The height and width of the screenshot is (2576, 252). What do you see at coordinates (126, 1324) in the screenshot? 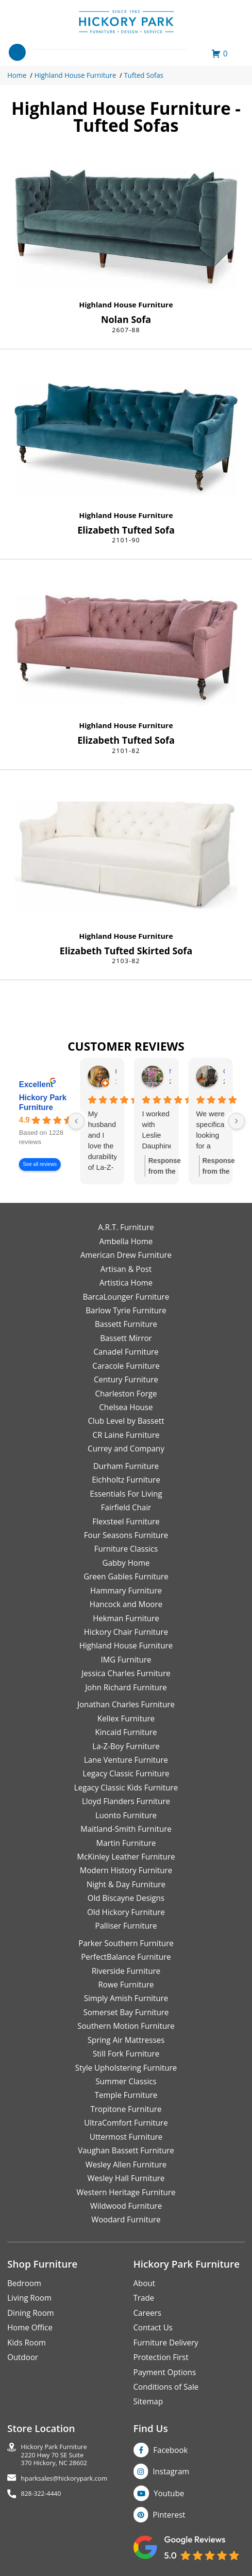
I see `Bassett Furniture` at bounding box center [126, 1324].